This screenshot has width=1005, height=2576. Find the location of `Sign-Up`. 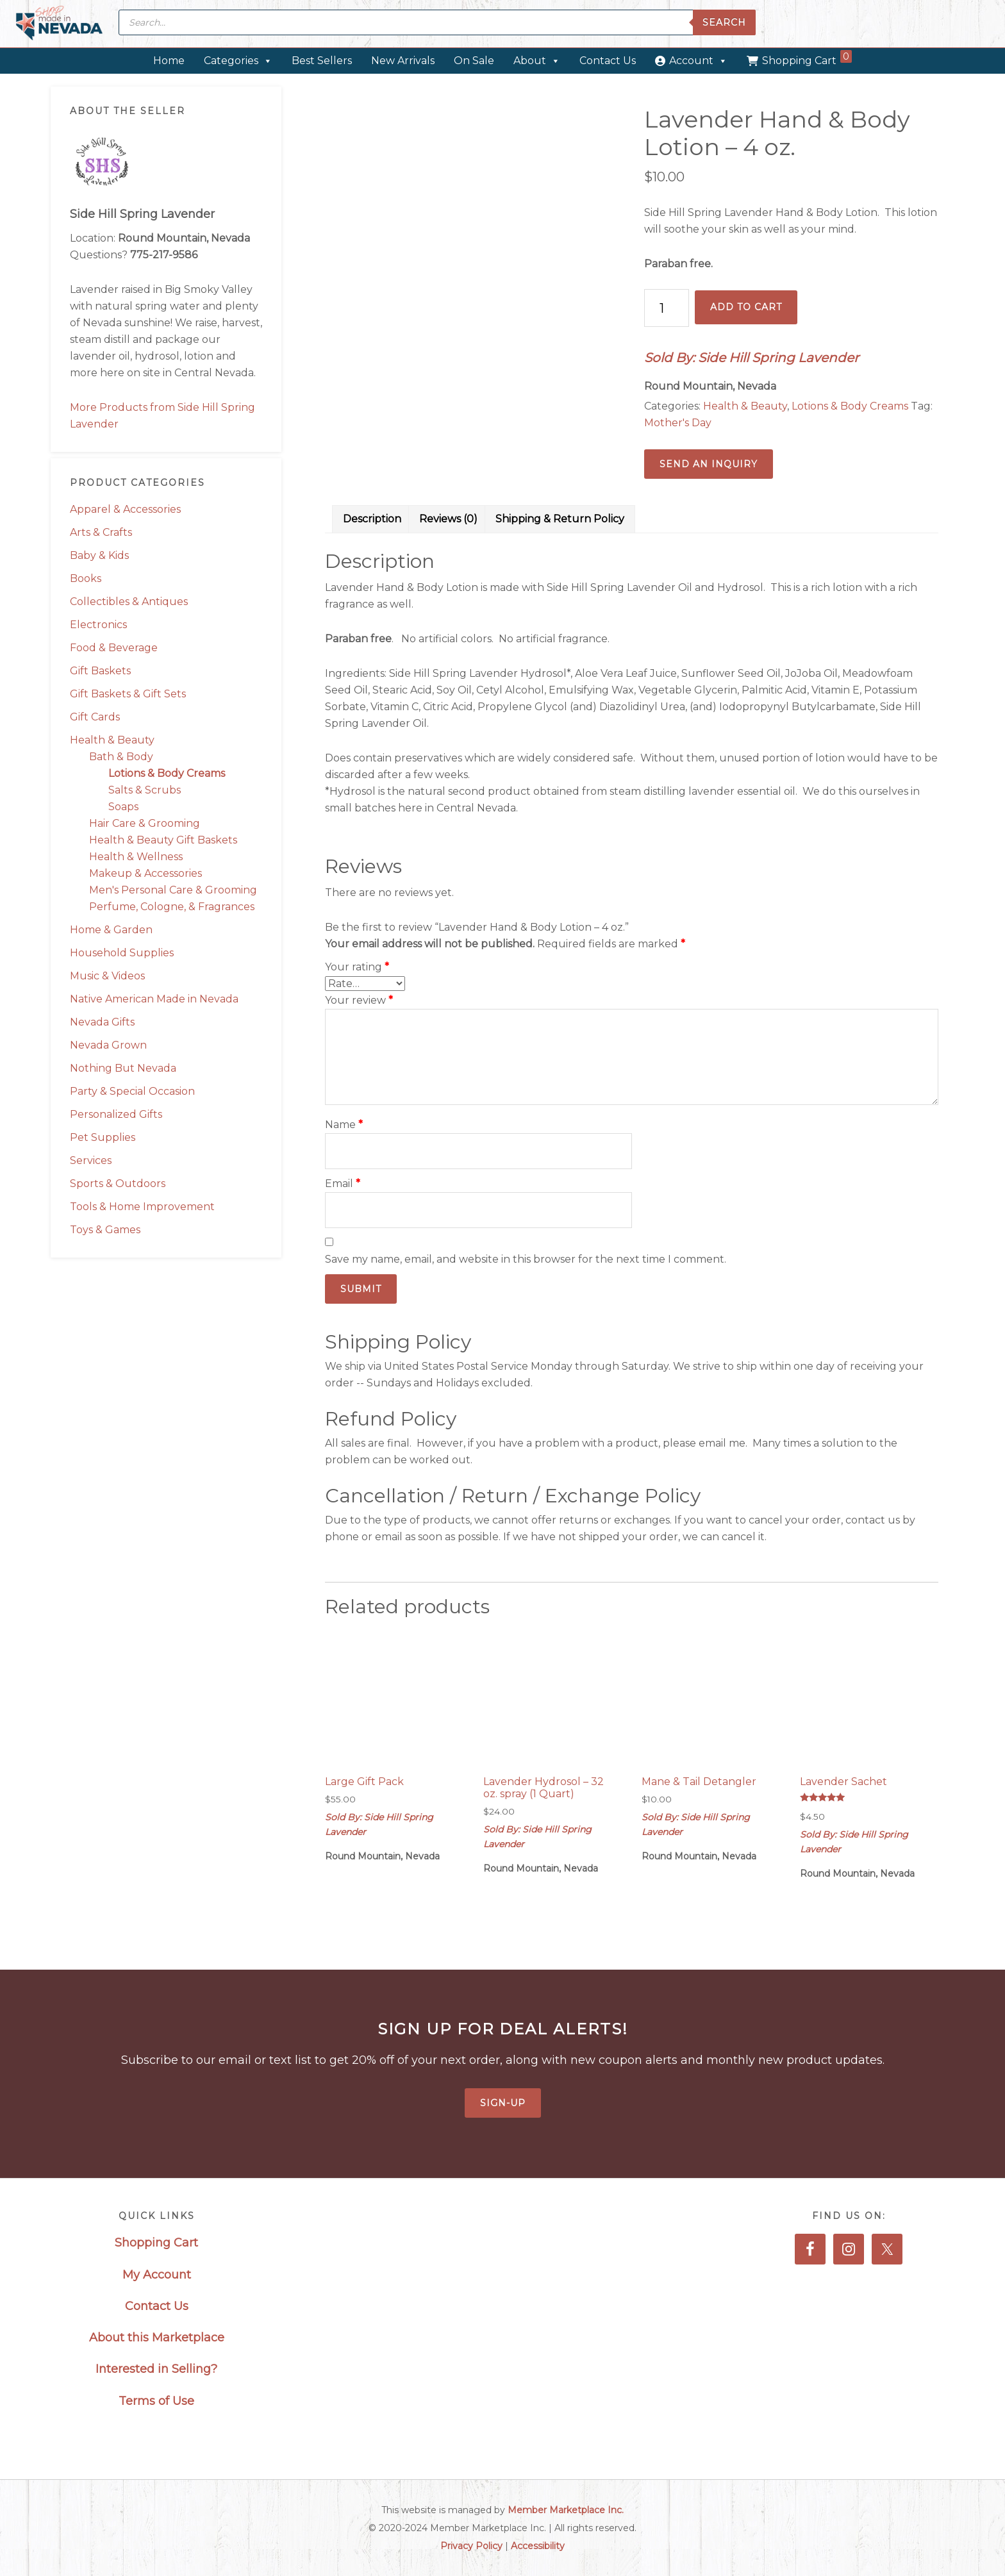

Sign-Up is located at coordinates (503, 2103).